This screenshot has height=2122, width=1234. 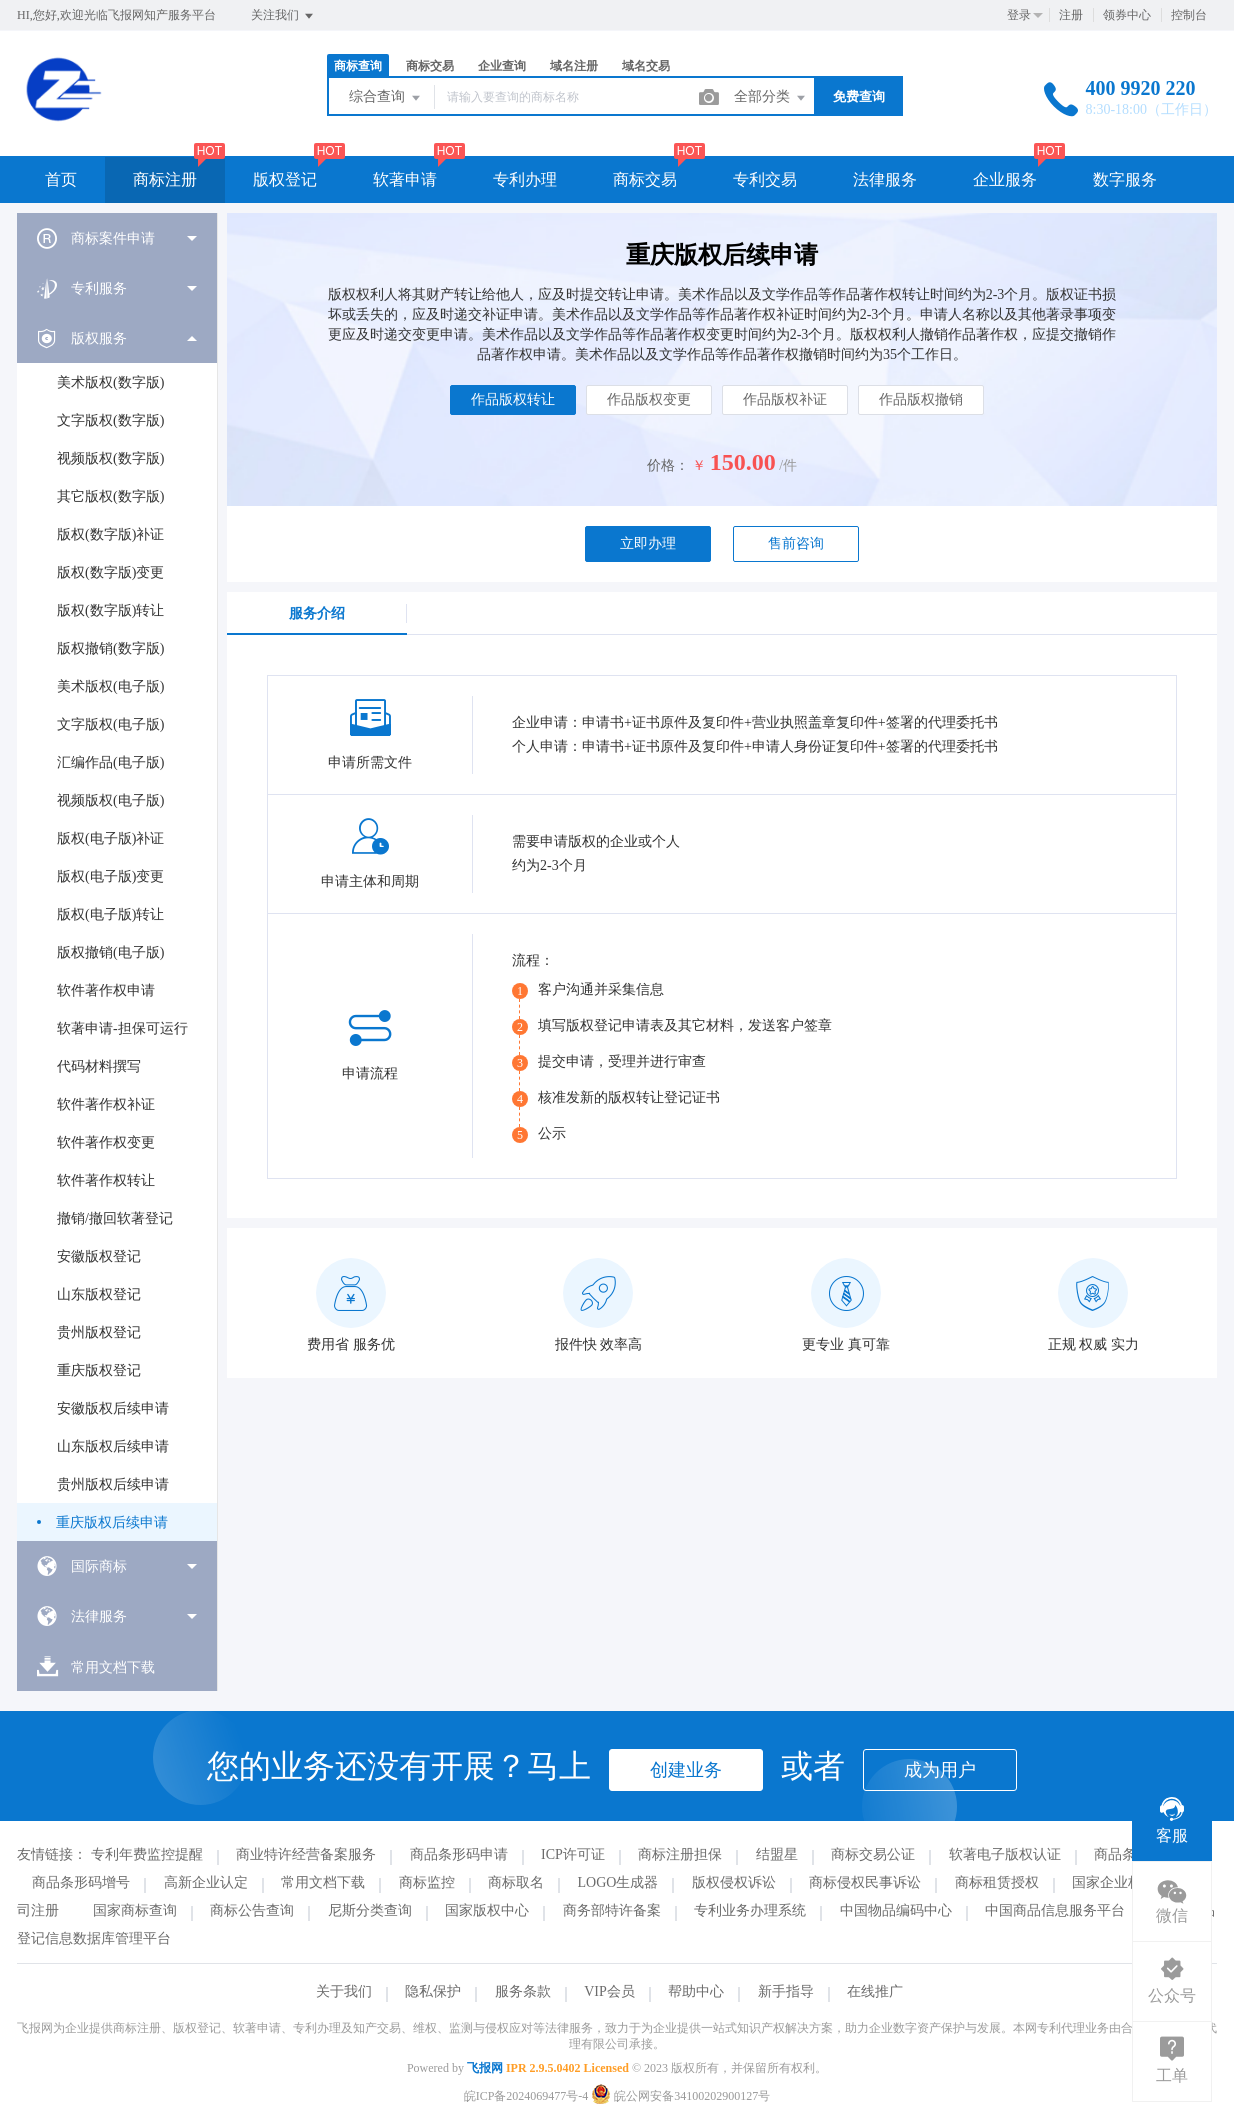 I want to click on 成为用户, so click(x=940, y=1770).